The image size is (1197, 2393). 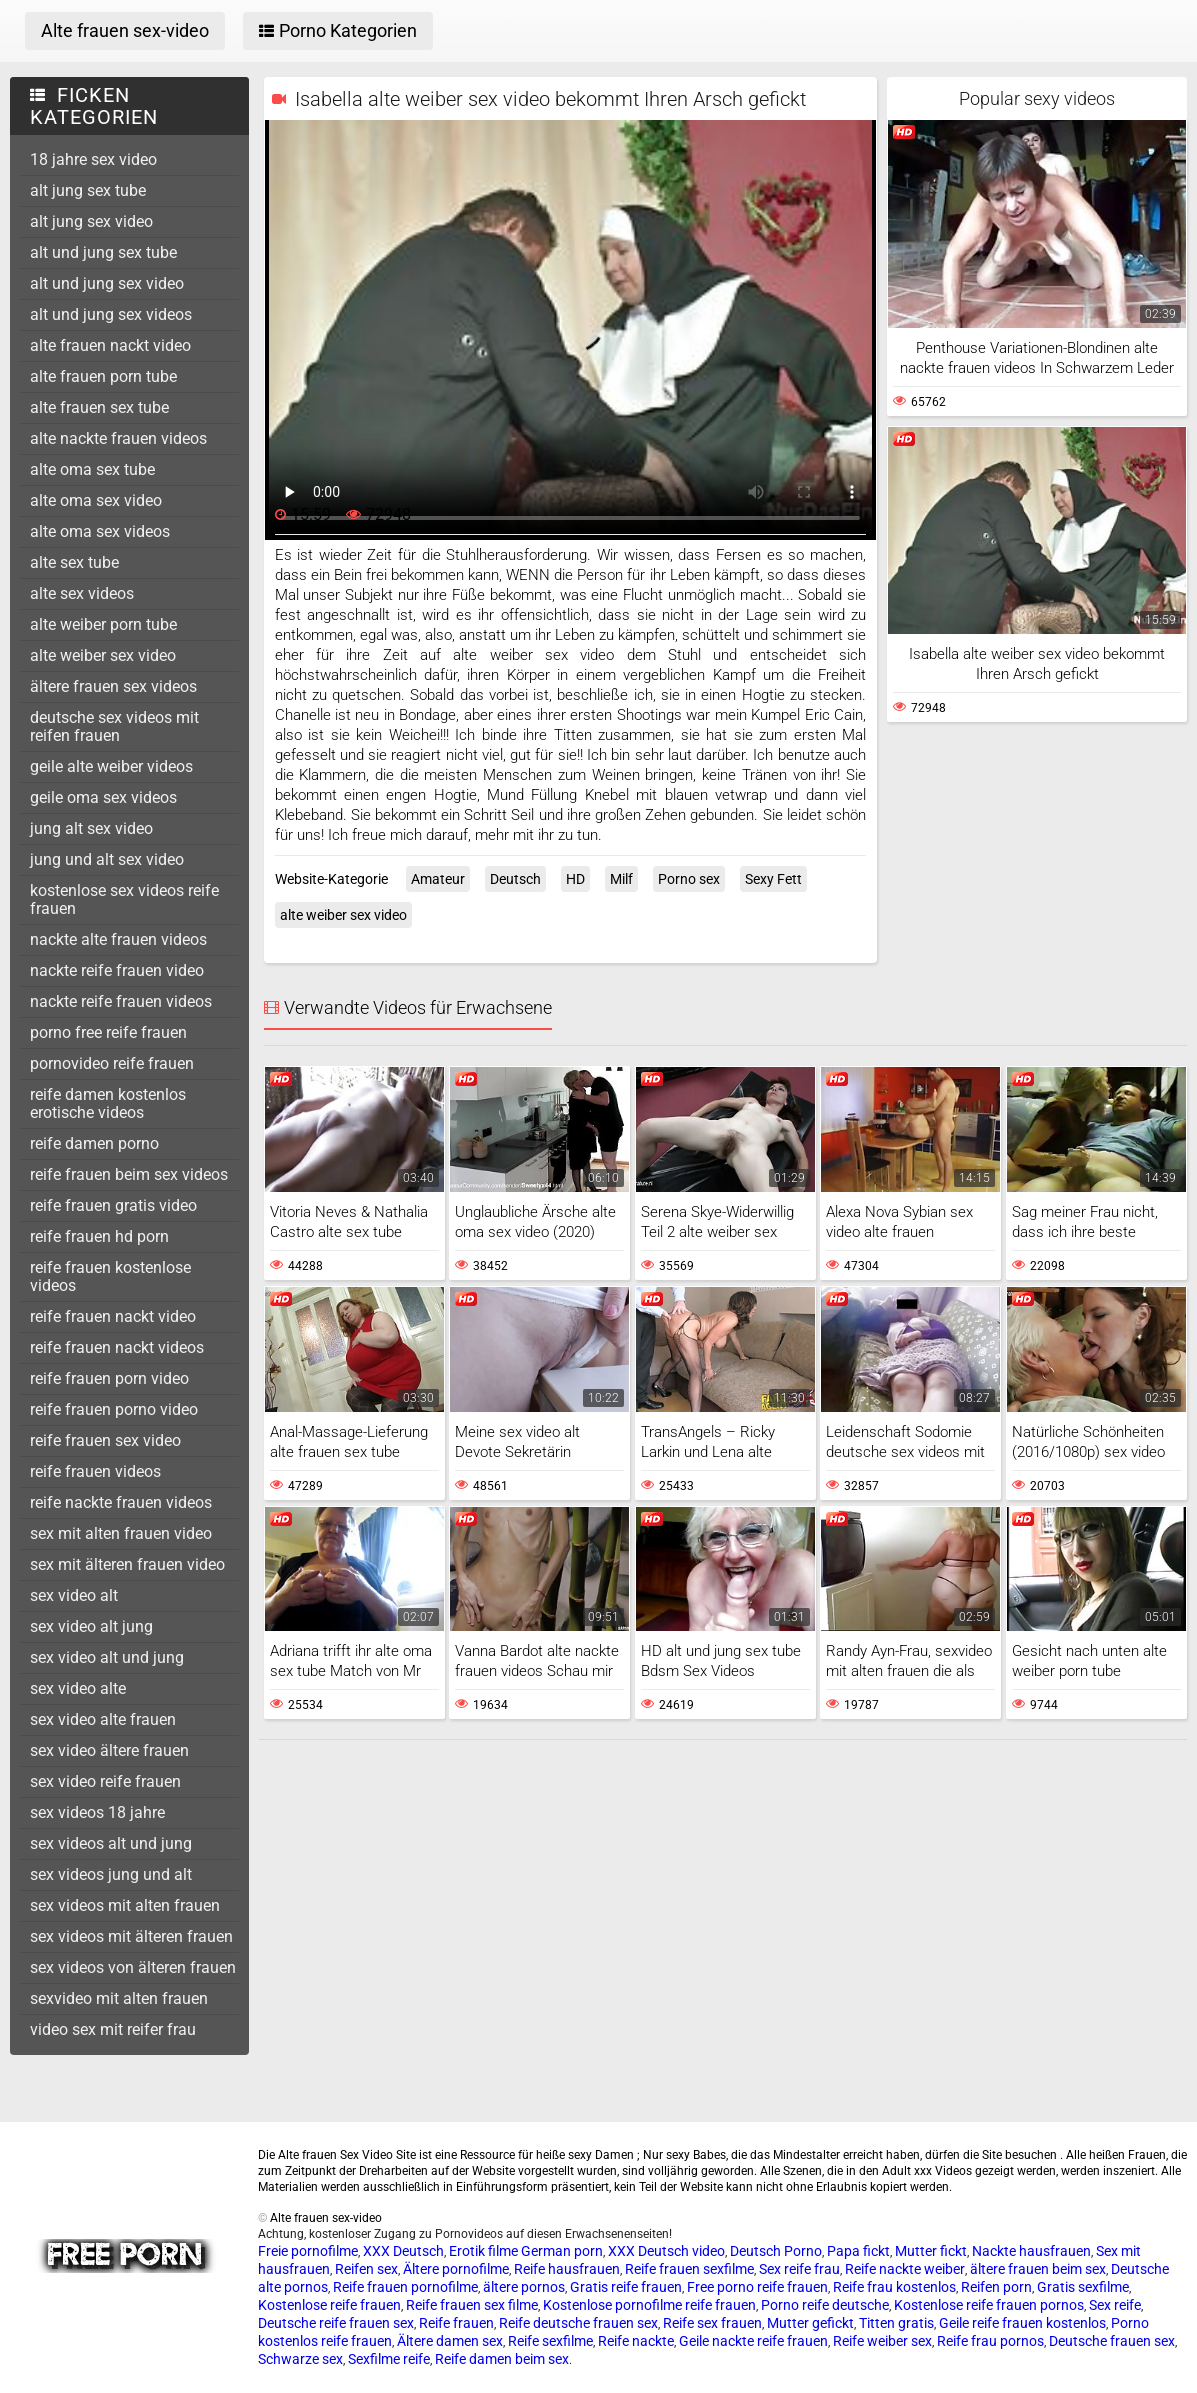 I want to click on sex video ältere frauen, so click(x=109, y=1750).